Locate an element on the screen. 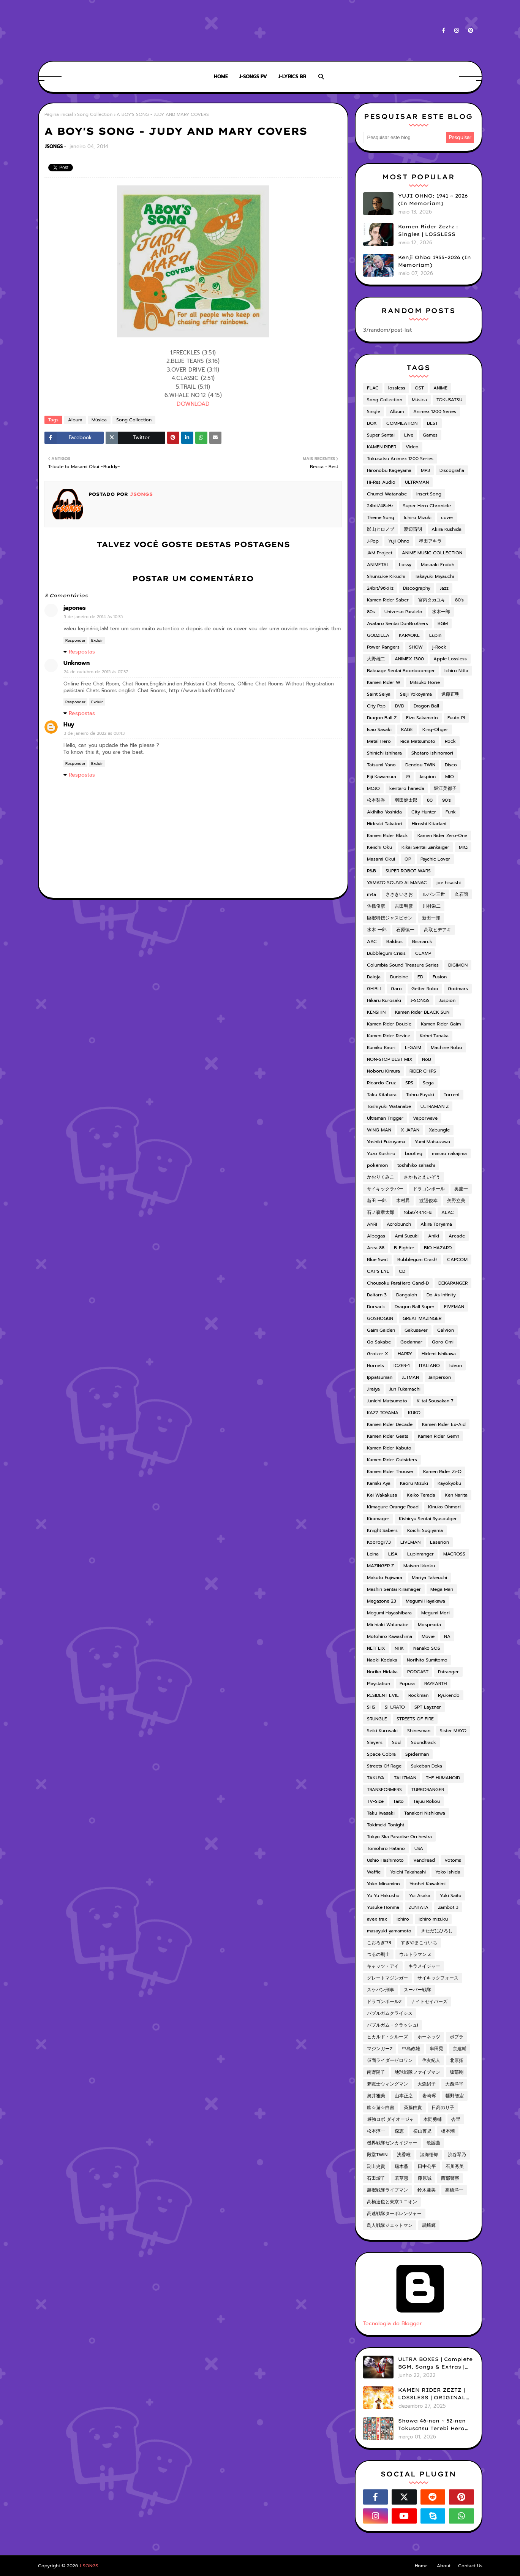 The height and width of the screenshot is (2576, 520). Shinichi Ishihara is located at coordinates (384, 753).